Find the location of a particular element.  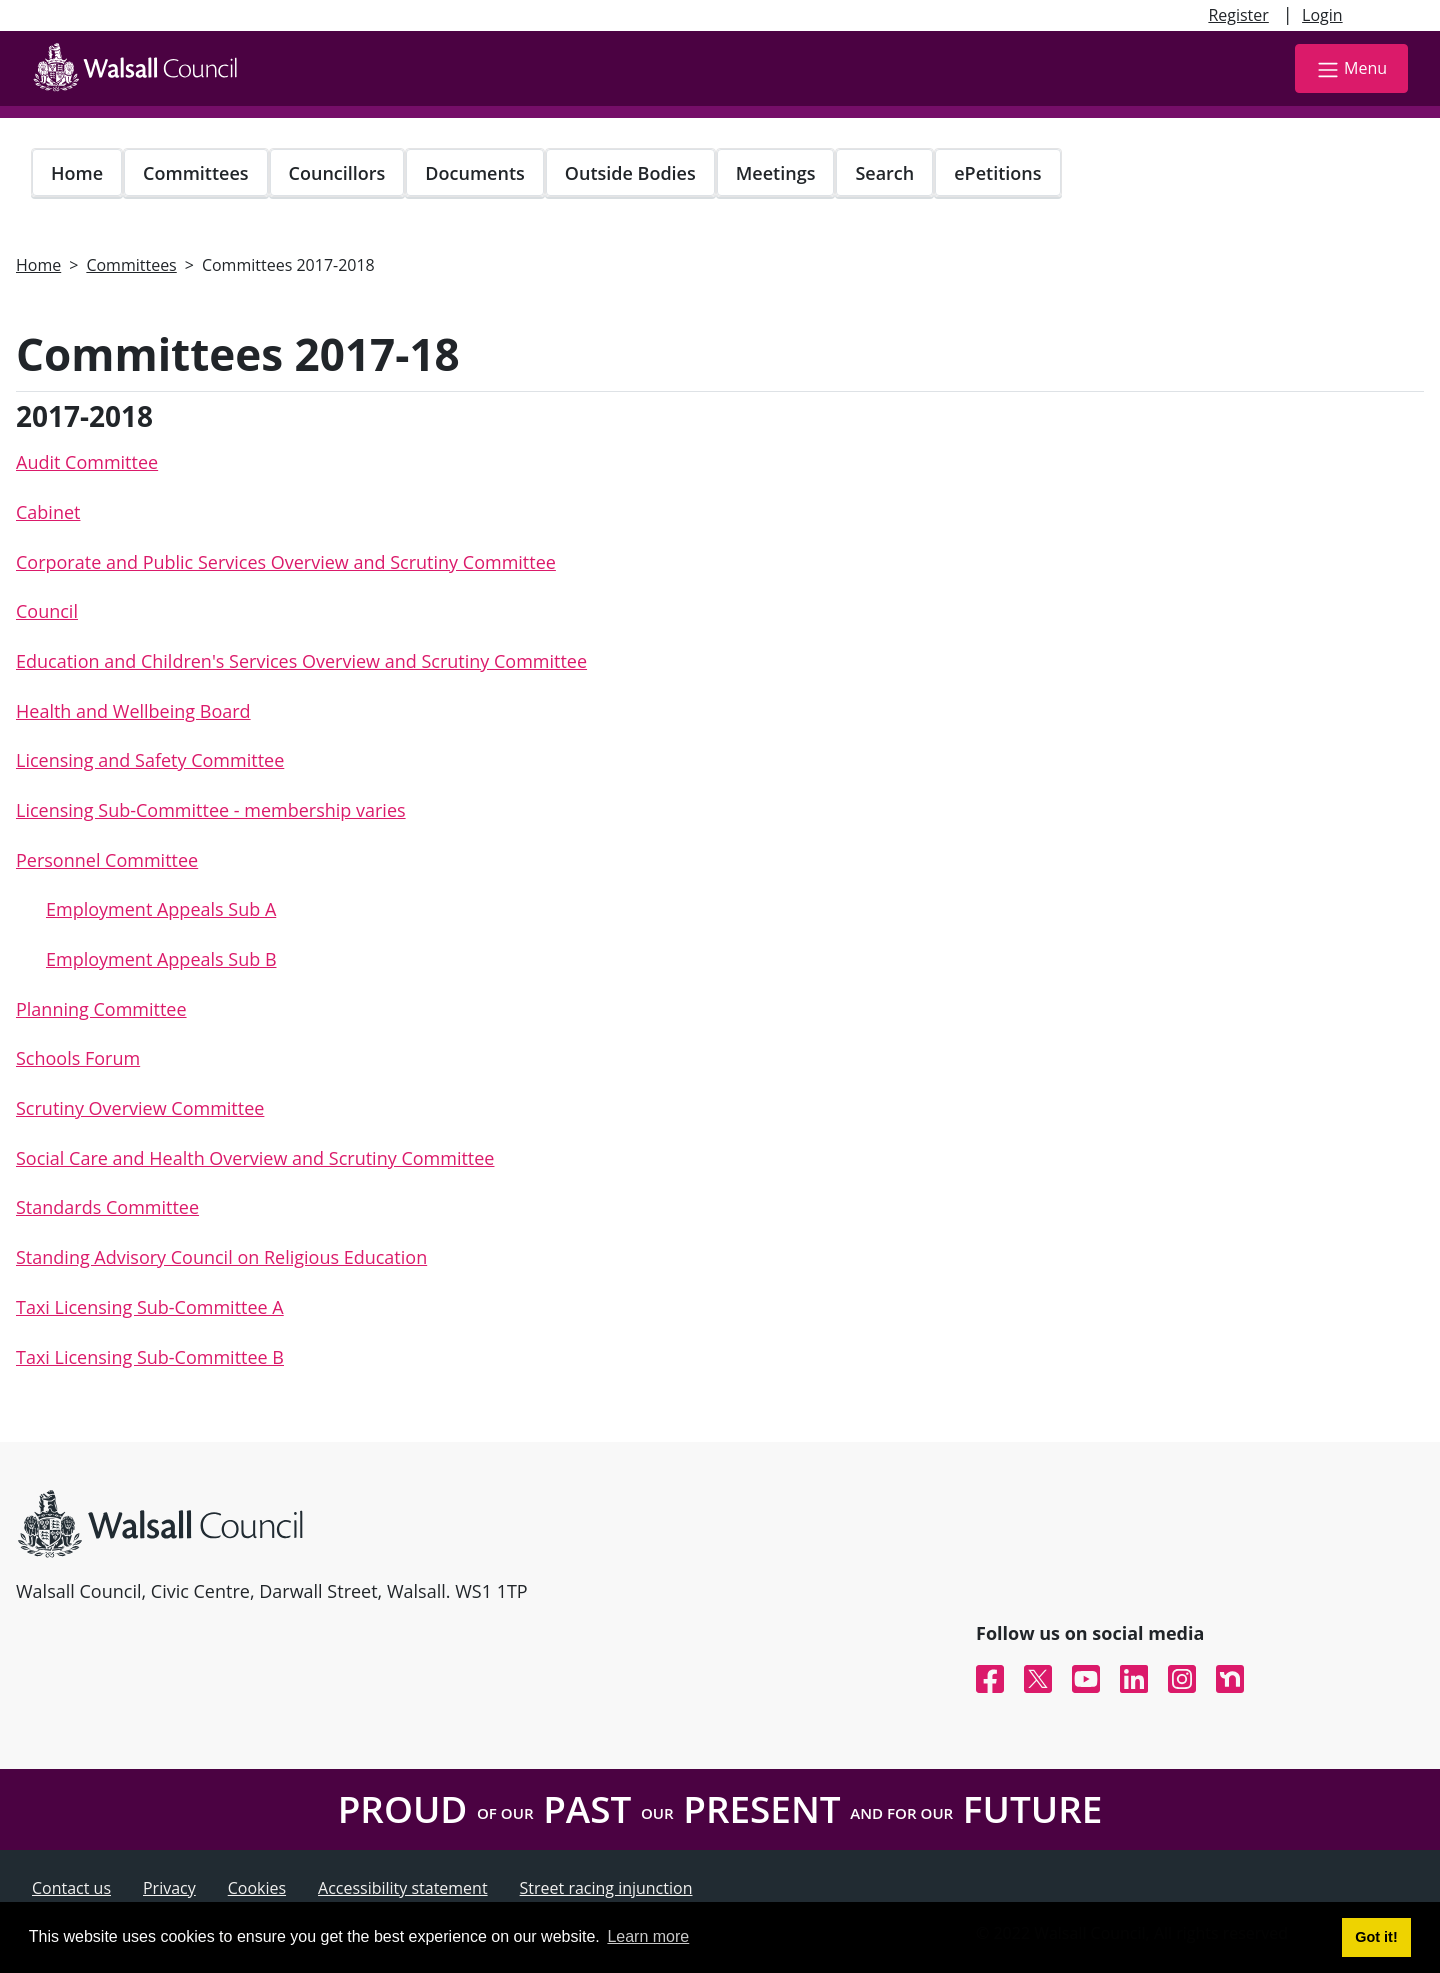

Audit Committee is located at coordinates (87, 462).